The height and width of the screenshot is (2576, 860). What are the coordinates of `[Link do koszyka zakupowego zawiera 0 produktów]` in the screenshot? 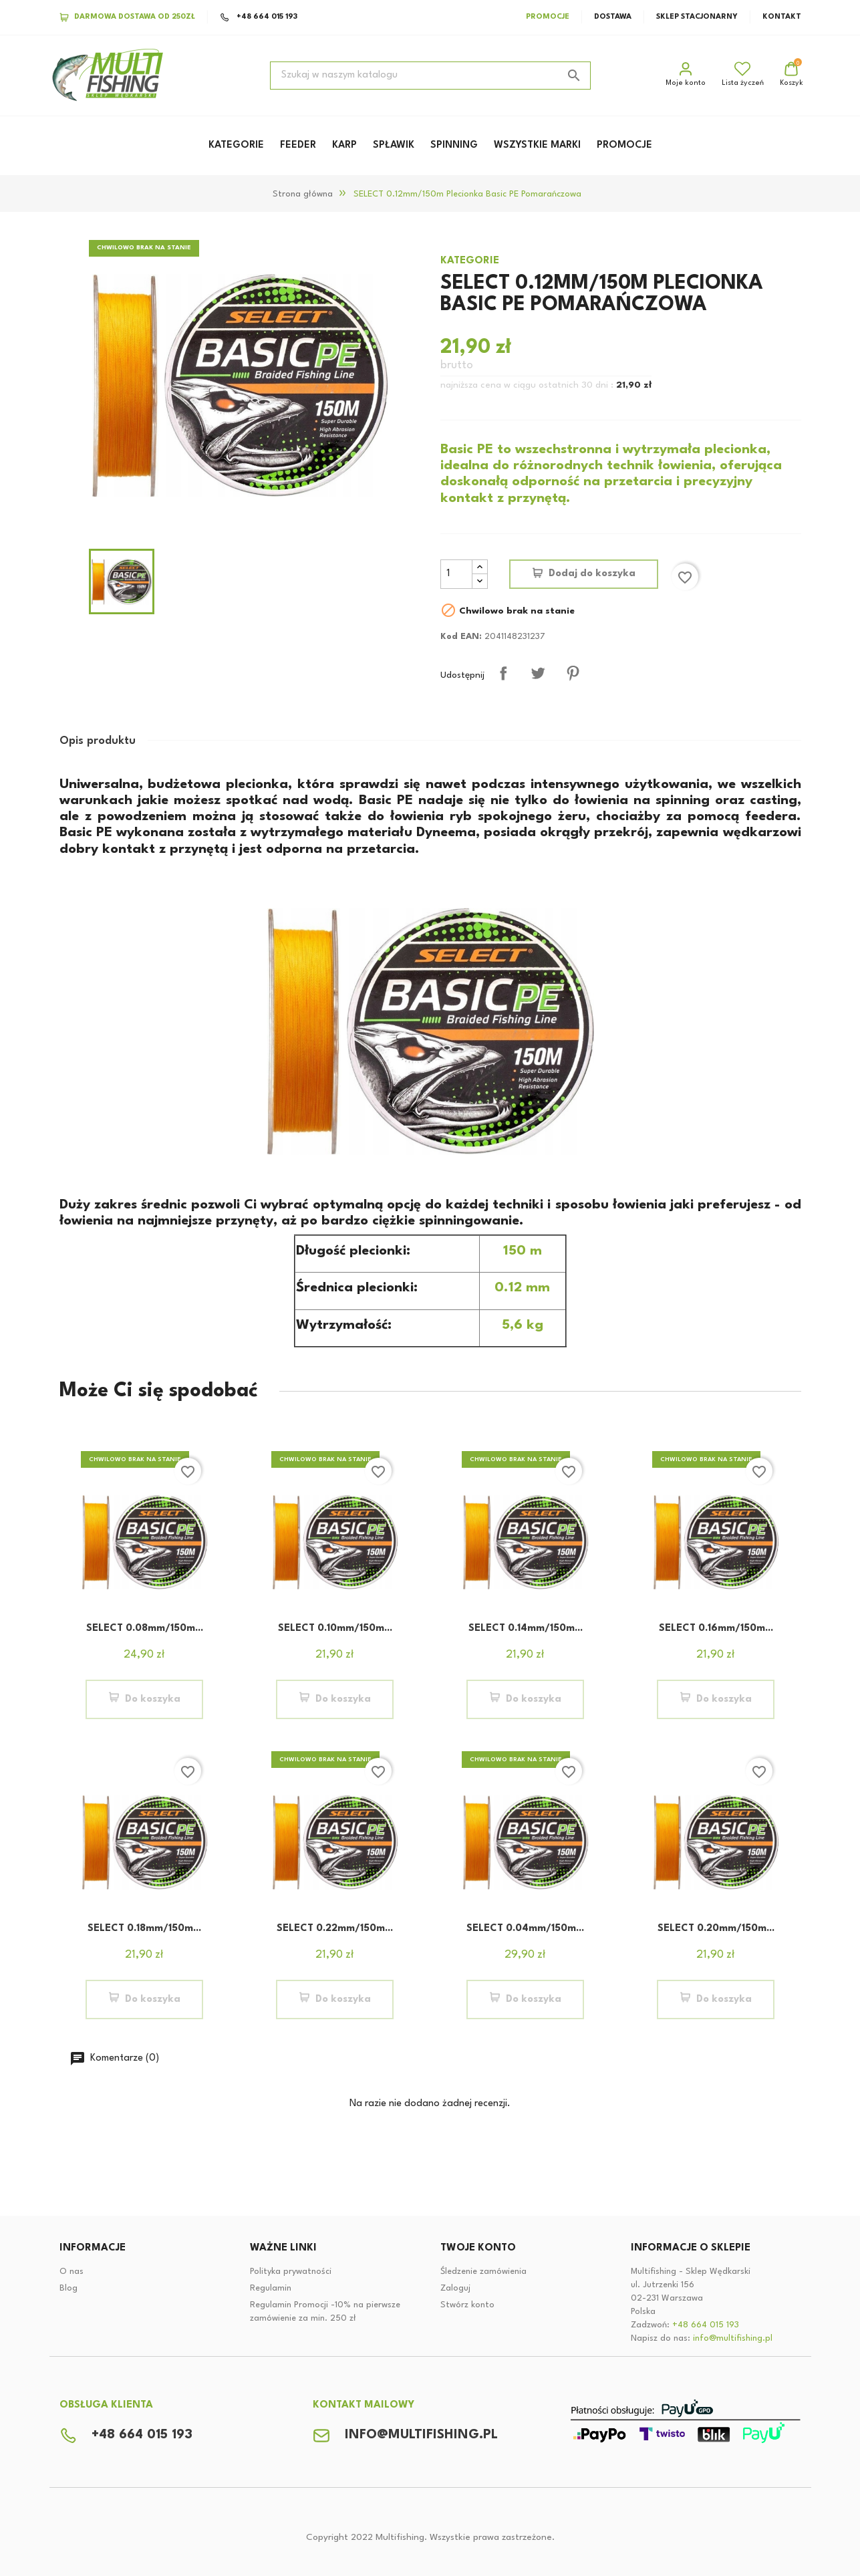 It's located at (791, 75).